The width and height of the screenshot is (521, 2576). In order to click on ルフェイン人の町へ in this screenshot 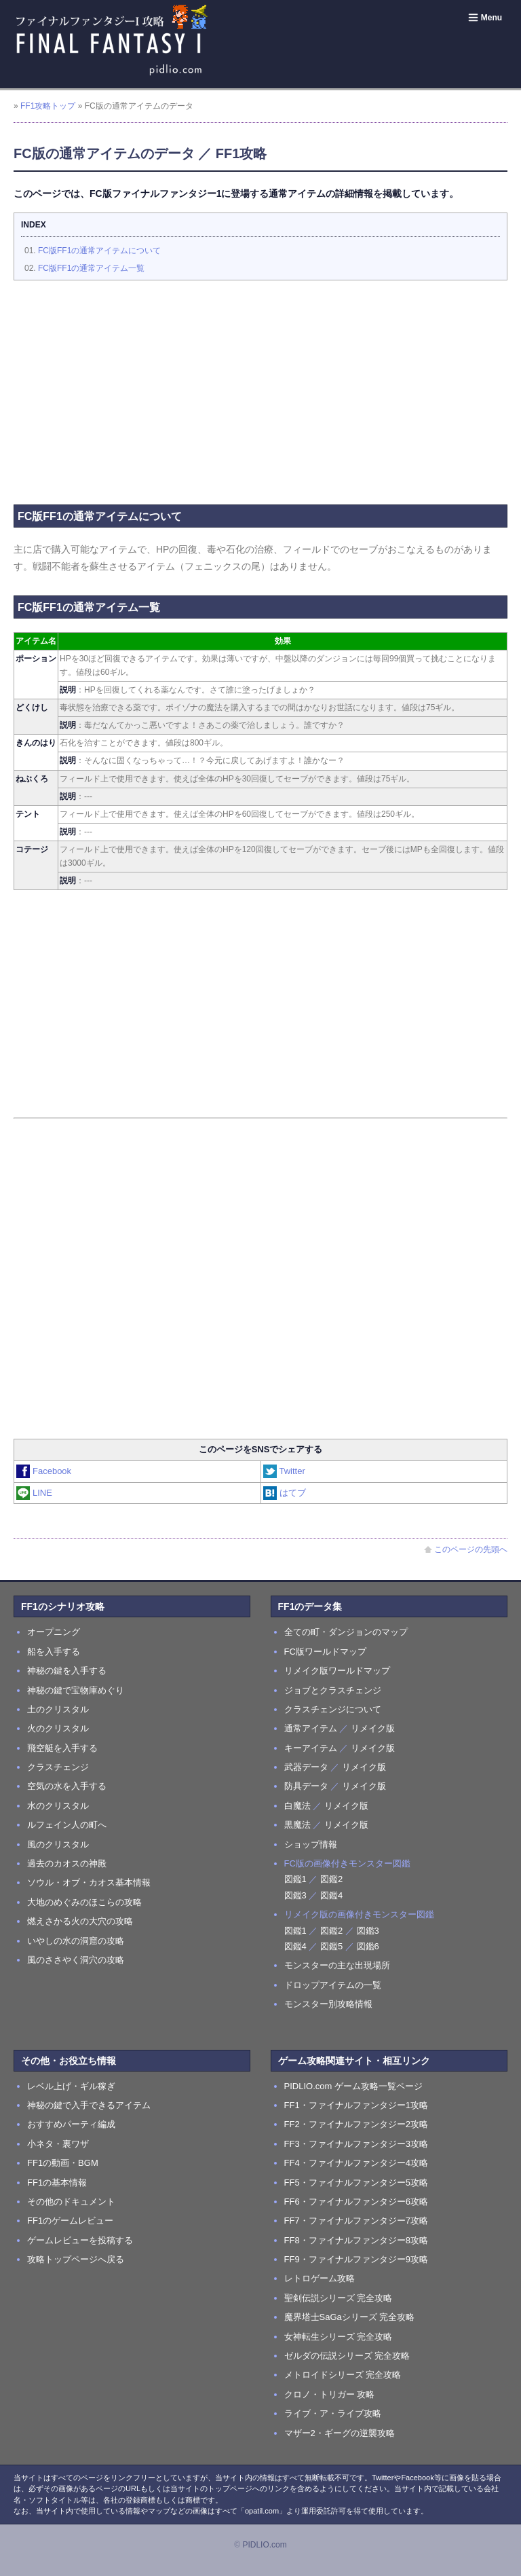, I will do `click(67, 1825)`.